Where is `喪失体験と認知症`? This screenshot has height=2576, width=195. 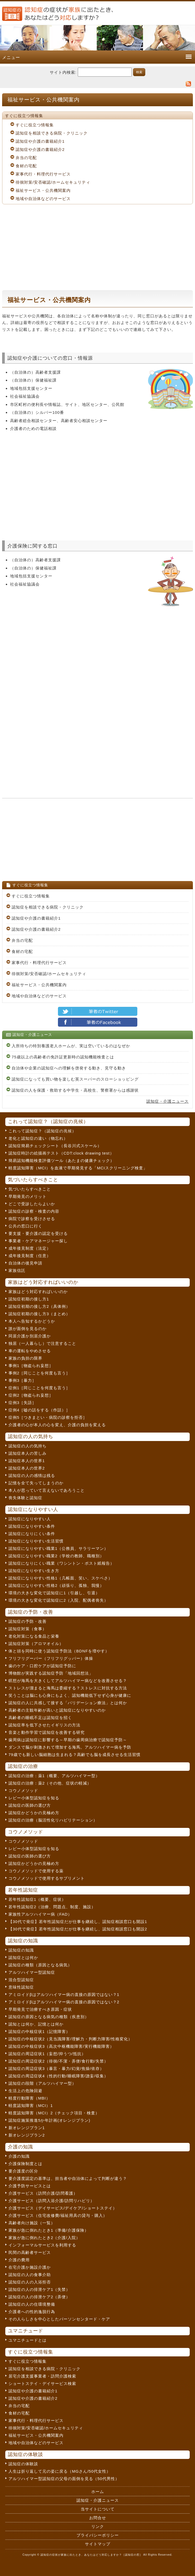
喪失体験と認知症 is located at coordinates (25, 1497).